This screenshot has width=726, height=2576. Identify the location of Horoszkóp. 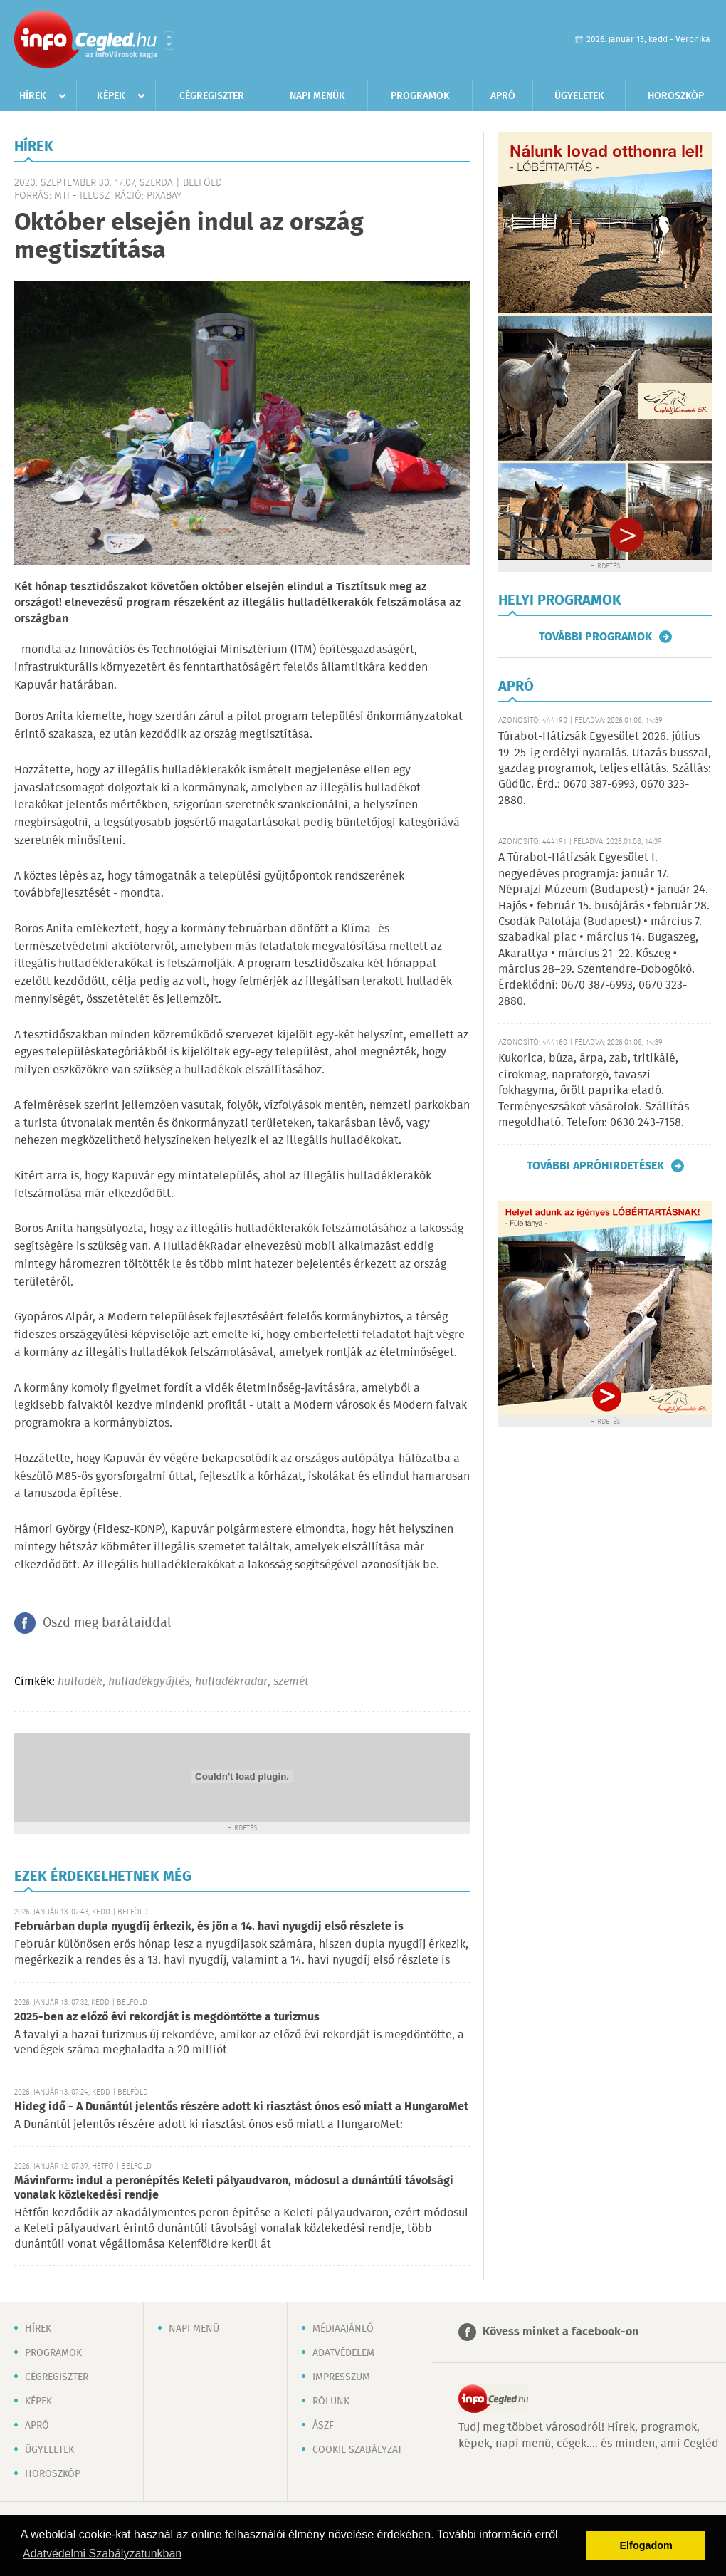
(676, 96).